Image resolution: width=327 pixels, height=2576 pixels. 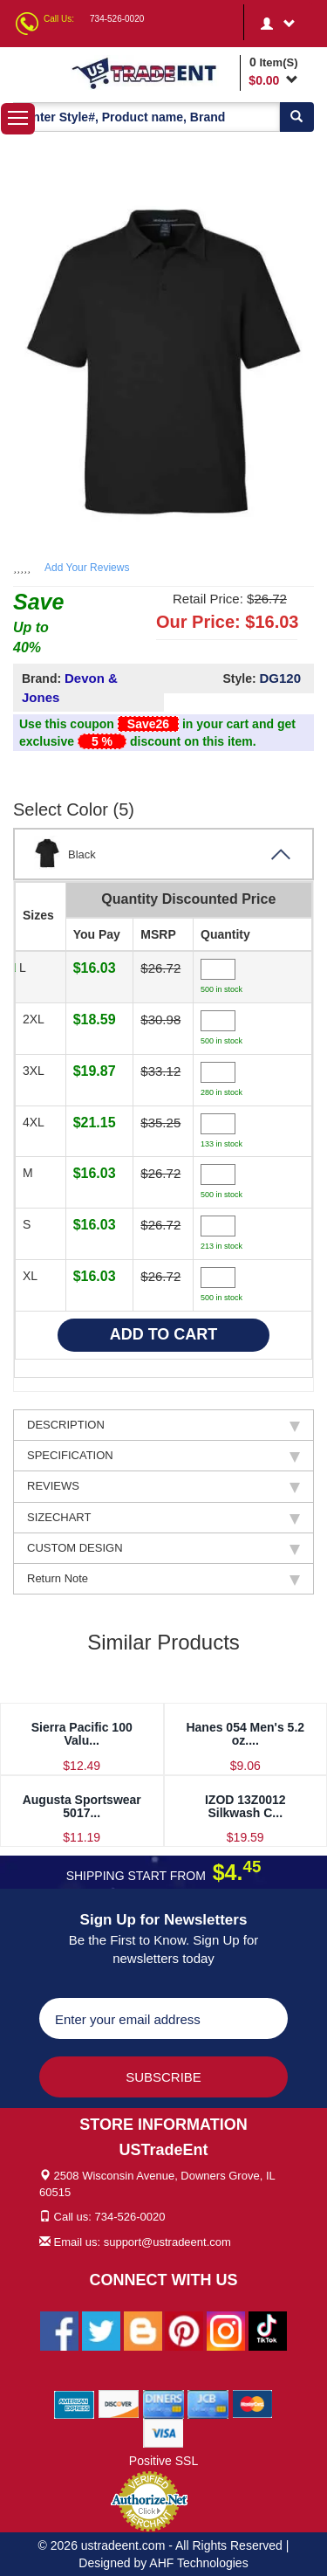 I want to click on Positive SSL [Positive SSL Link], so click(x=163, y=2461).